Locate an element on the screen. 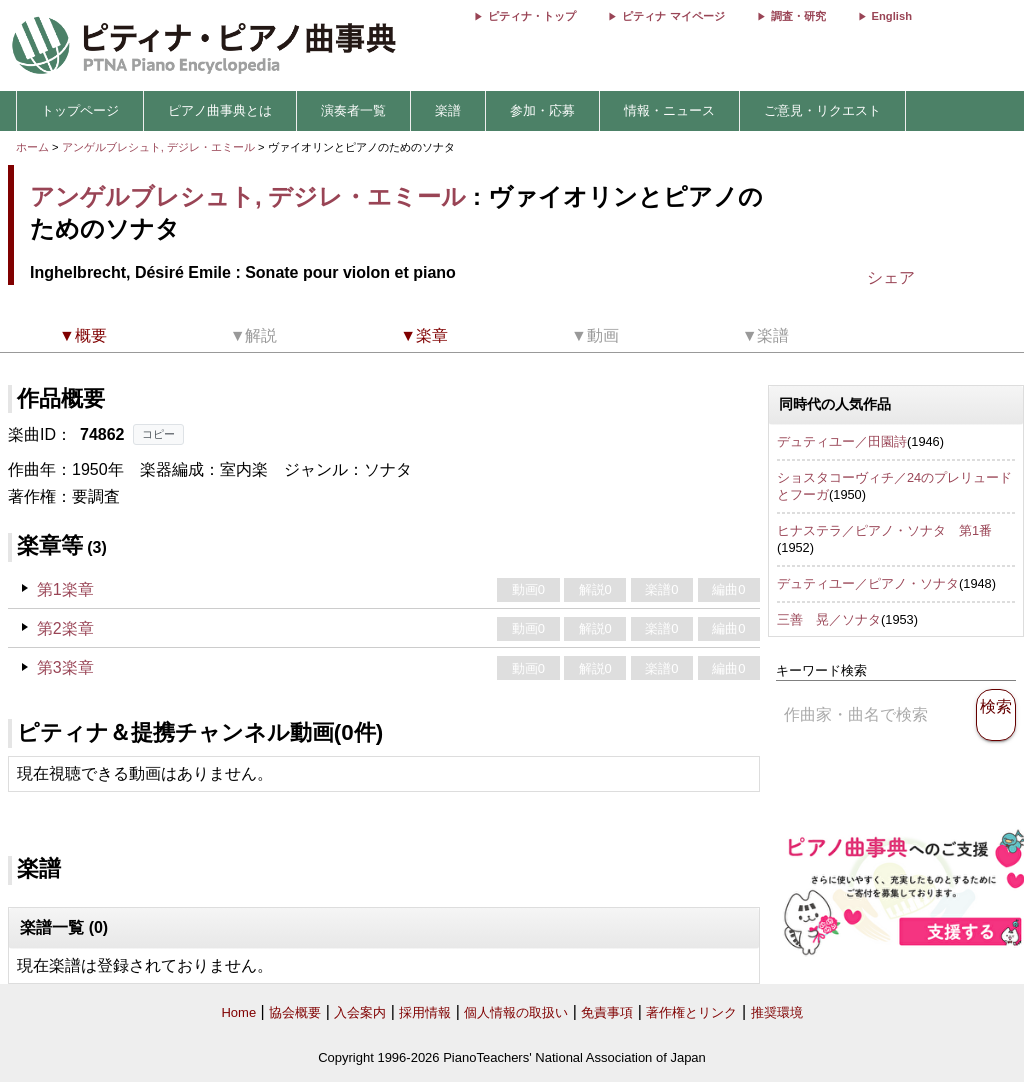 This screenshot has height=1082, width=1024. 情報・ニュース is located at coordinates (669, 110).